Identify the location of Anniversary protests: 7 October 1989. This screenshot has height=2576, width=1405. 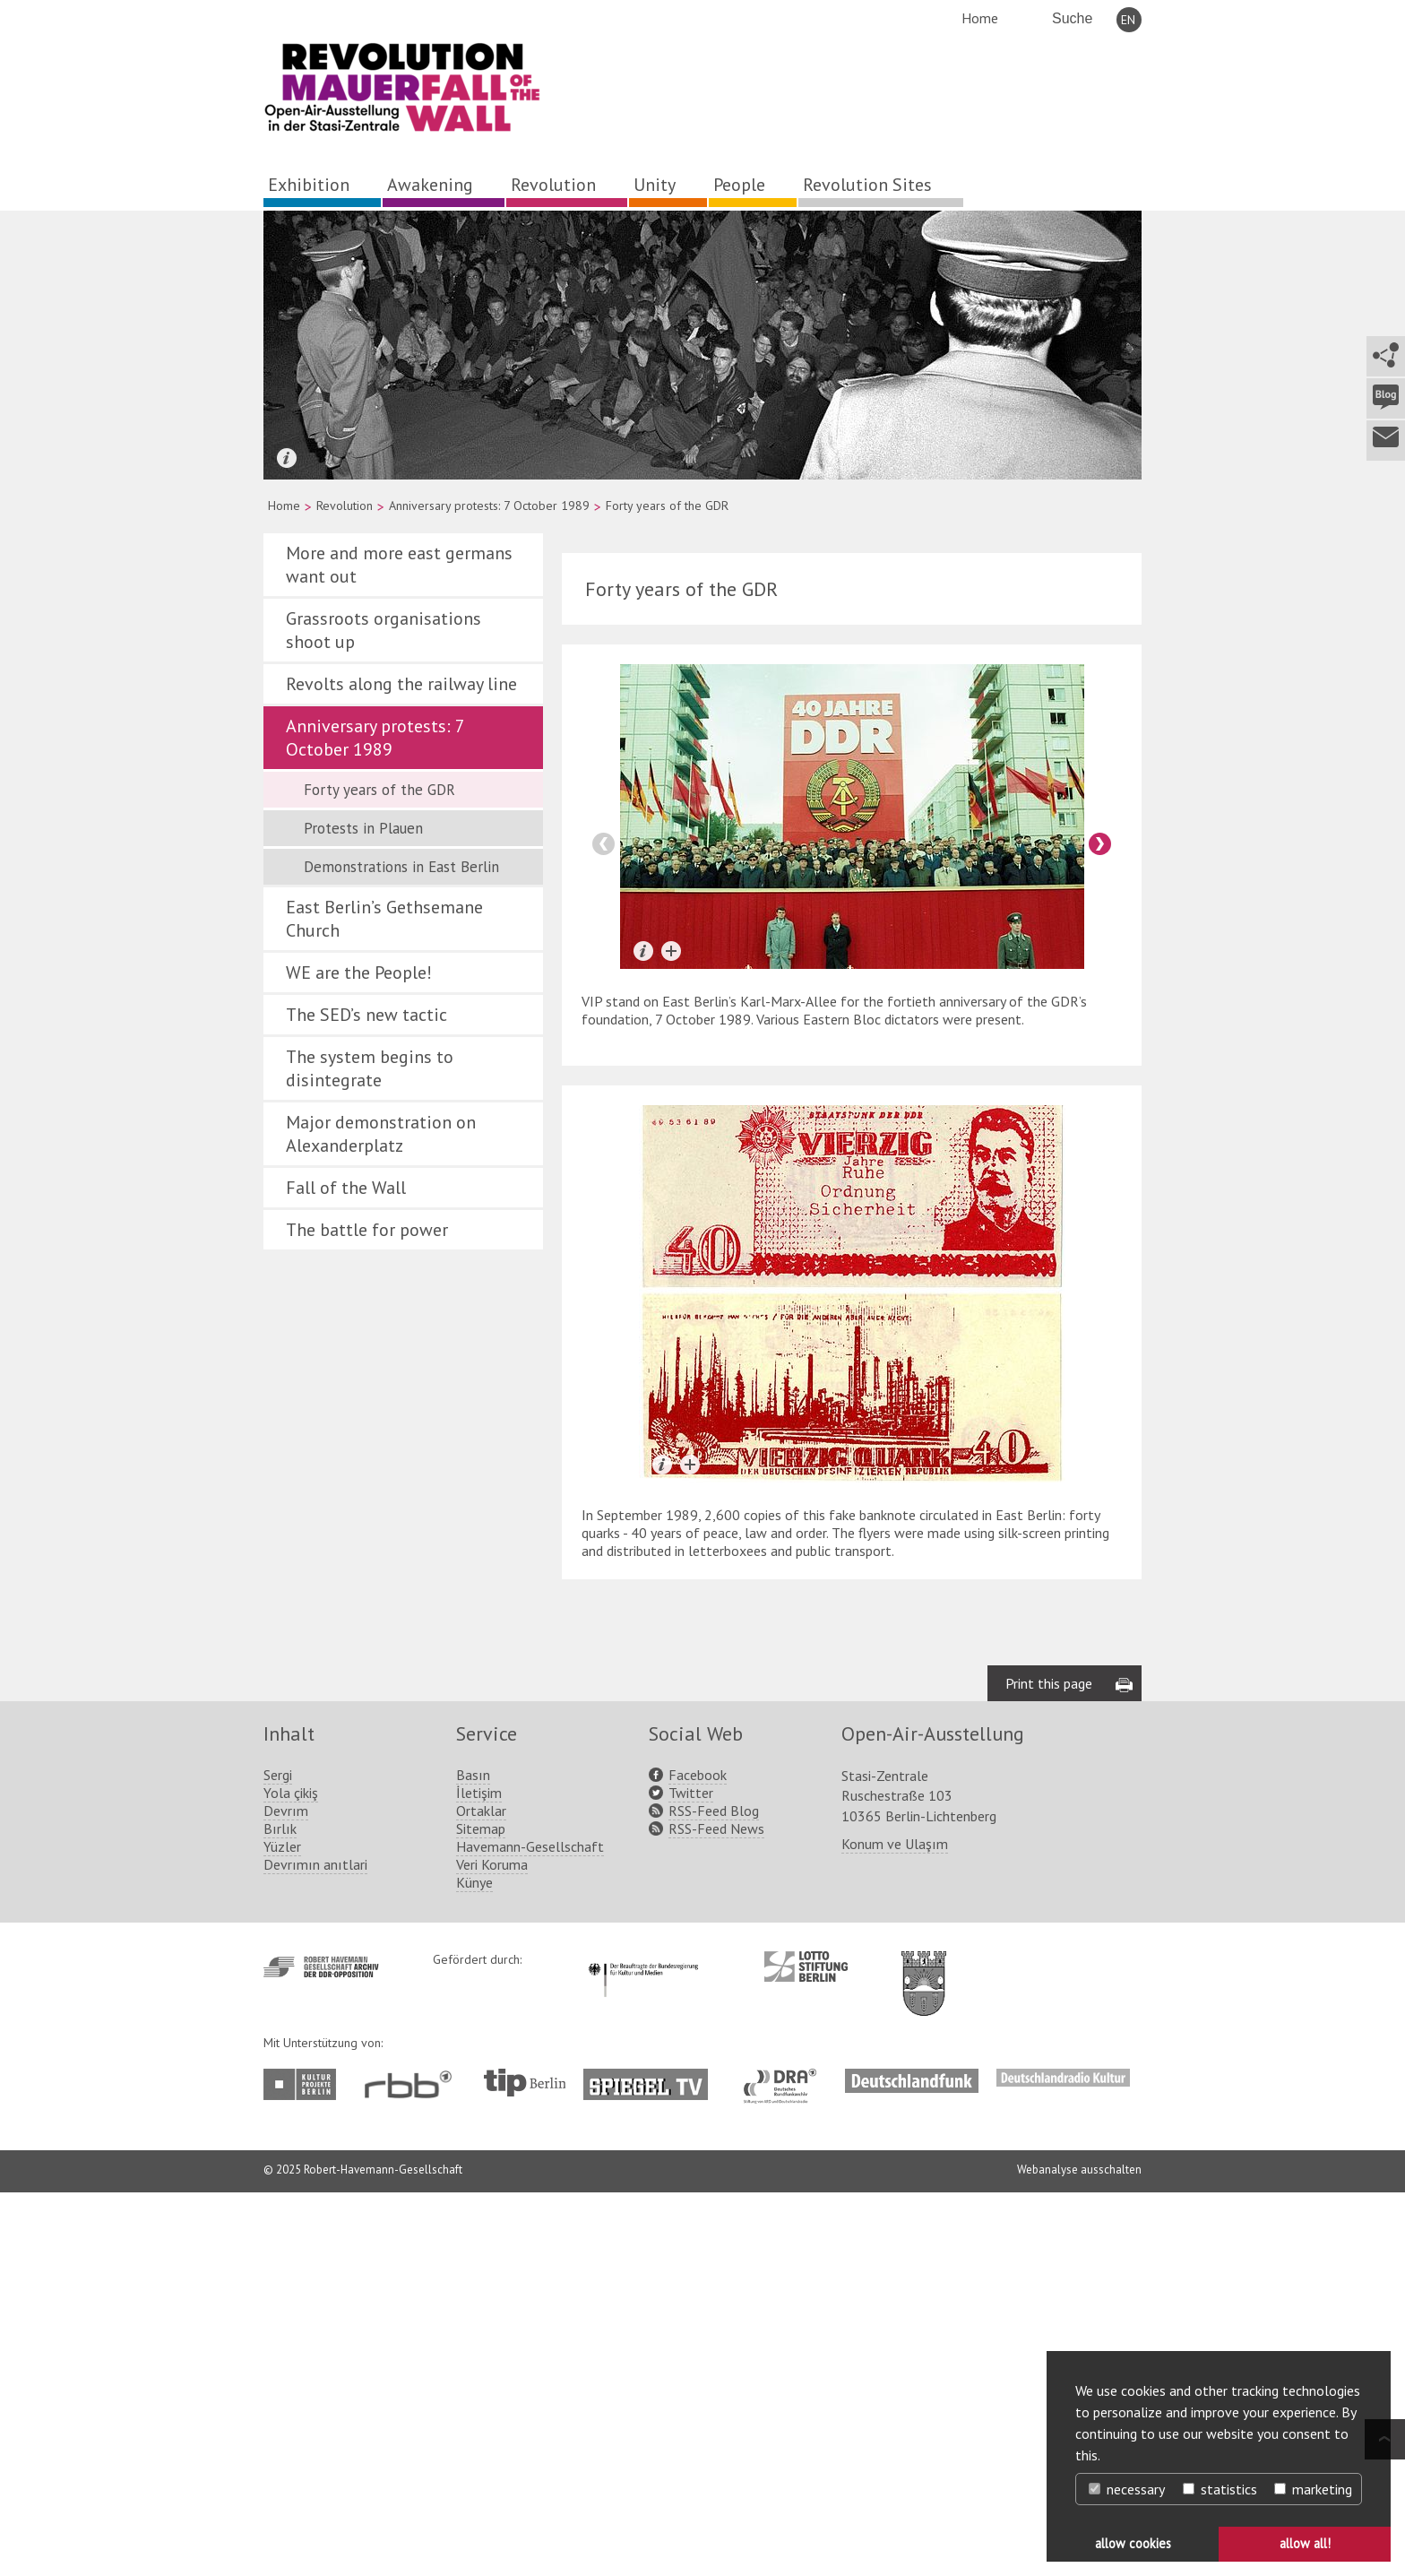
(489, 505).